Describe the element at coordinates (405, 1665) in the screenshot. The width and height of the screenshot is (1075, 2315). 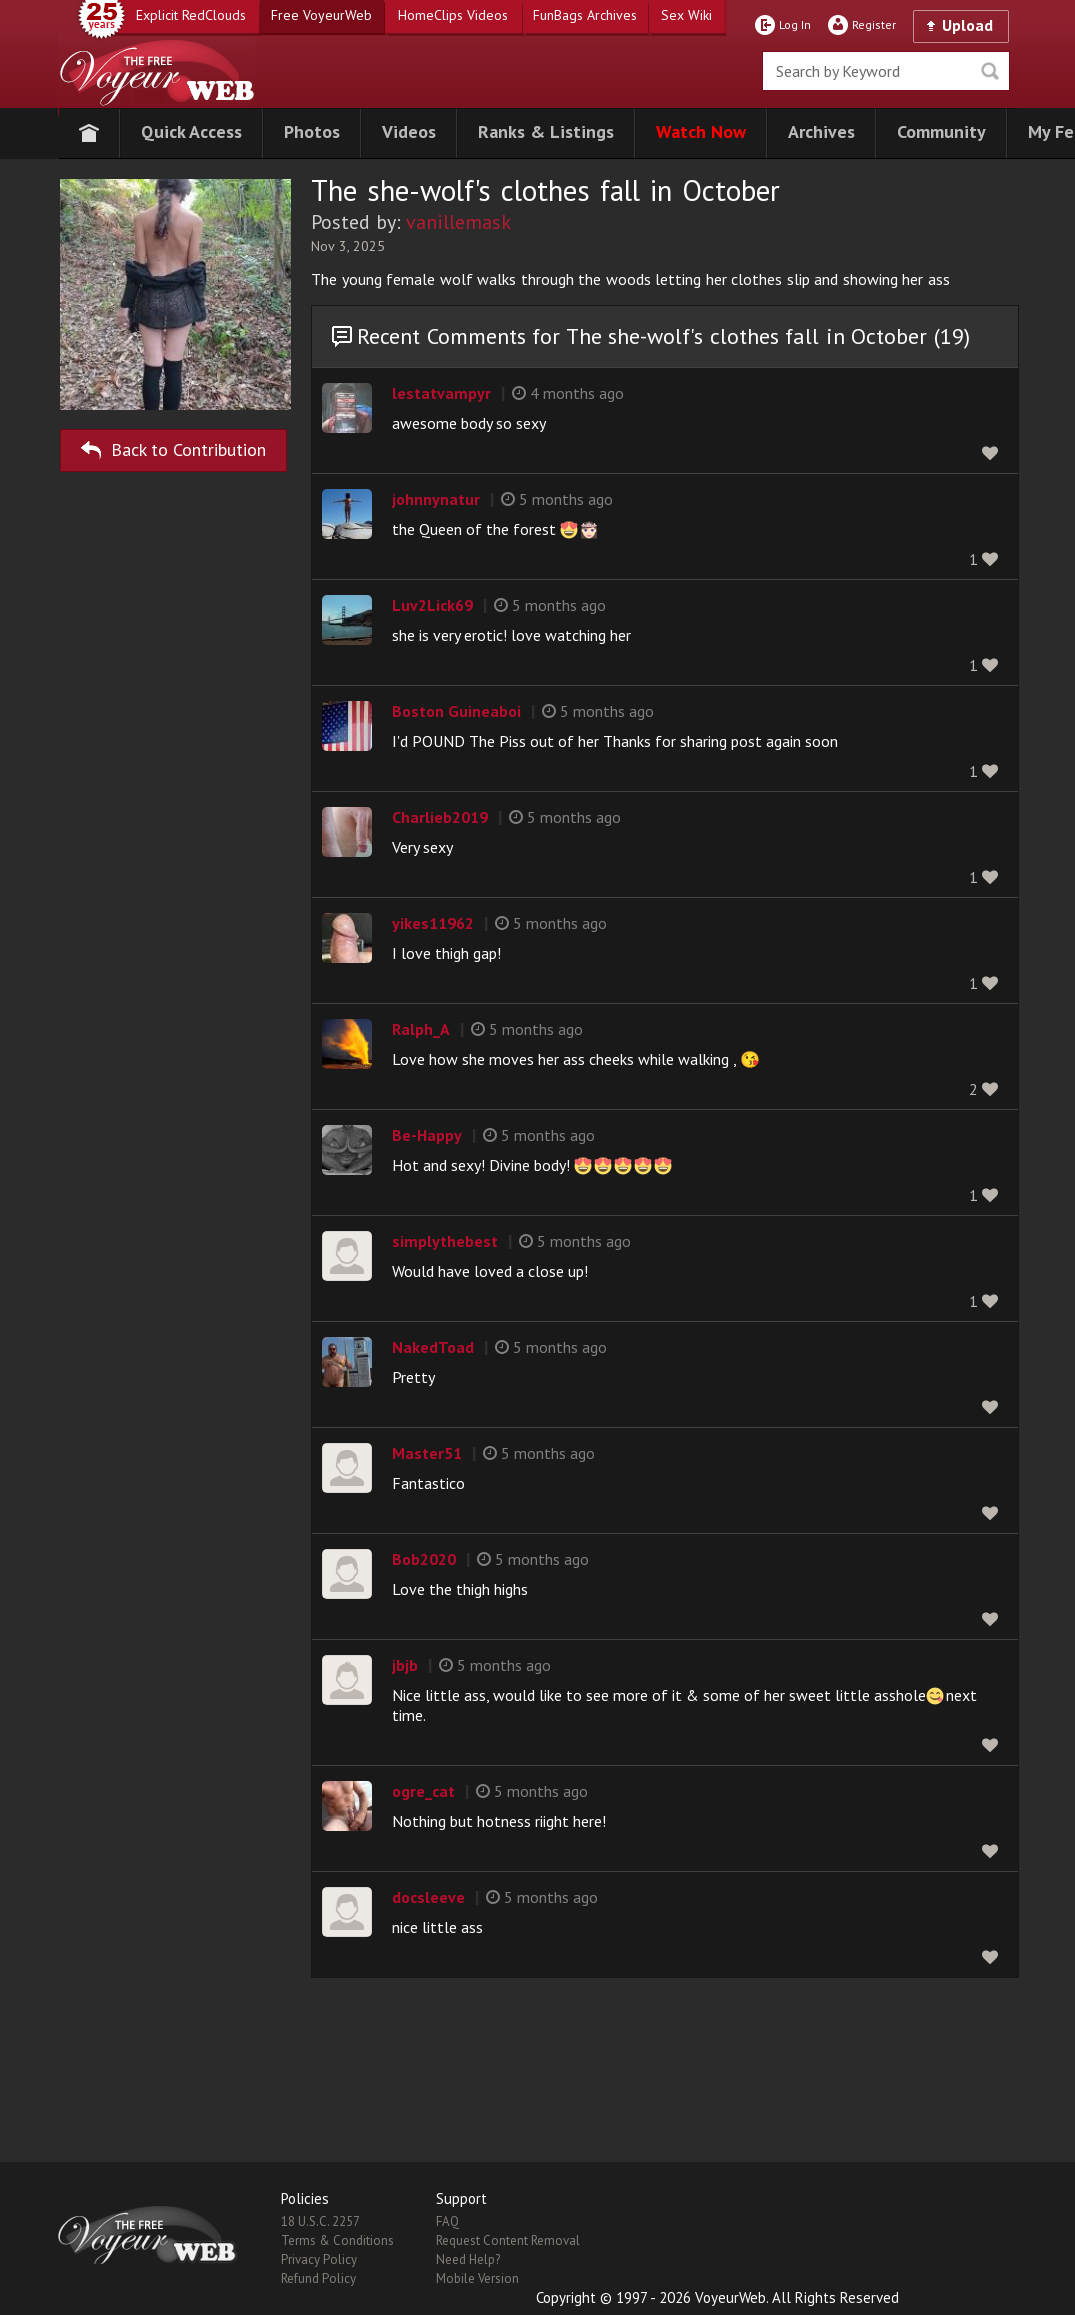
I see `jbjb` at that location.